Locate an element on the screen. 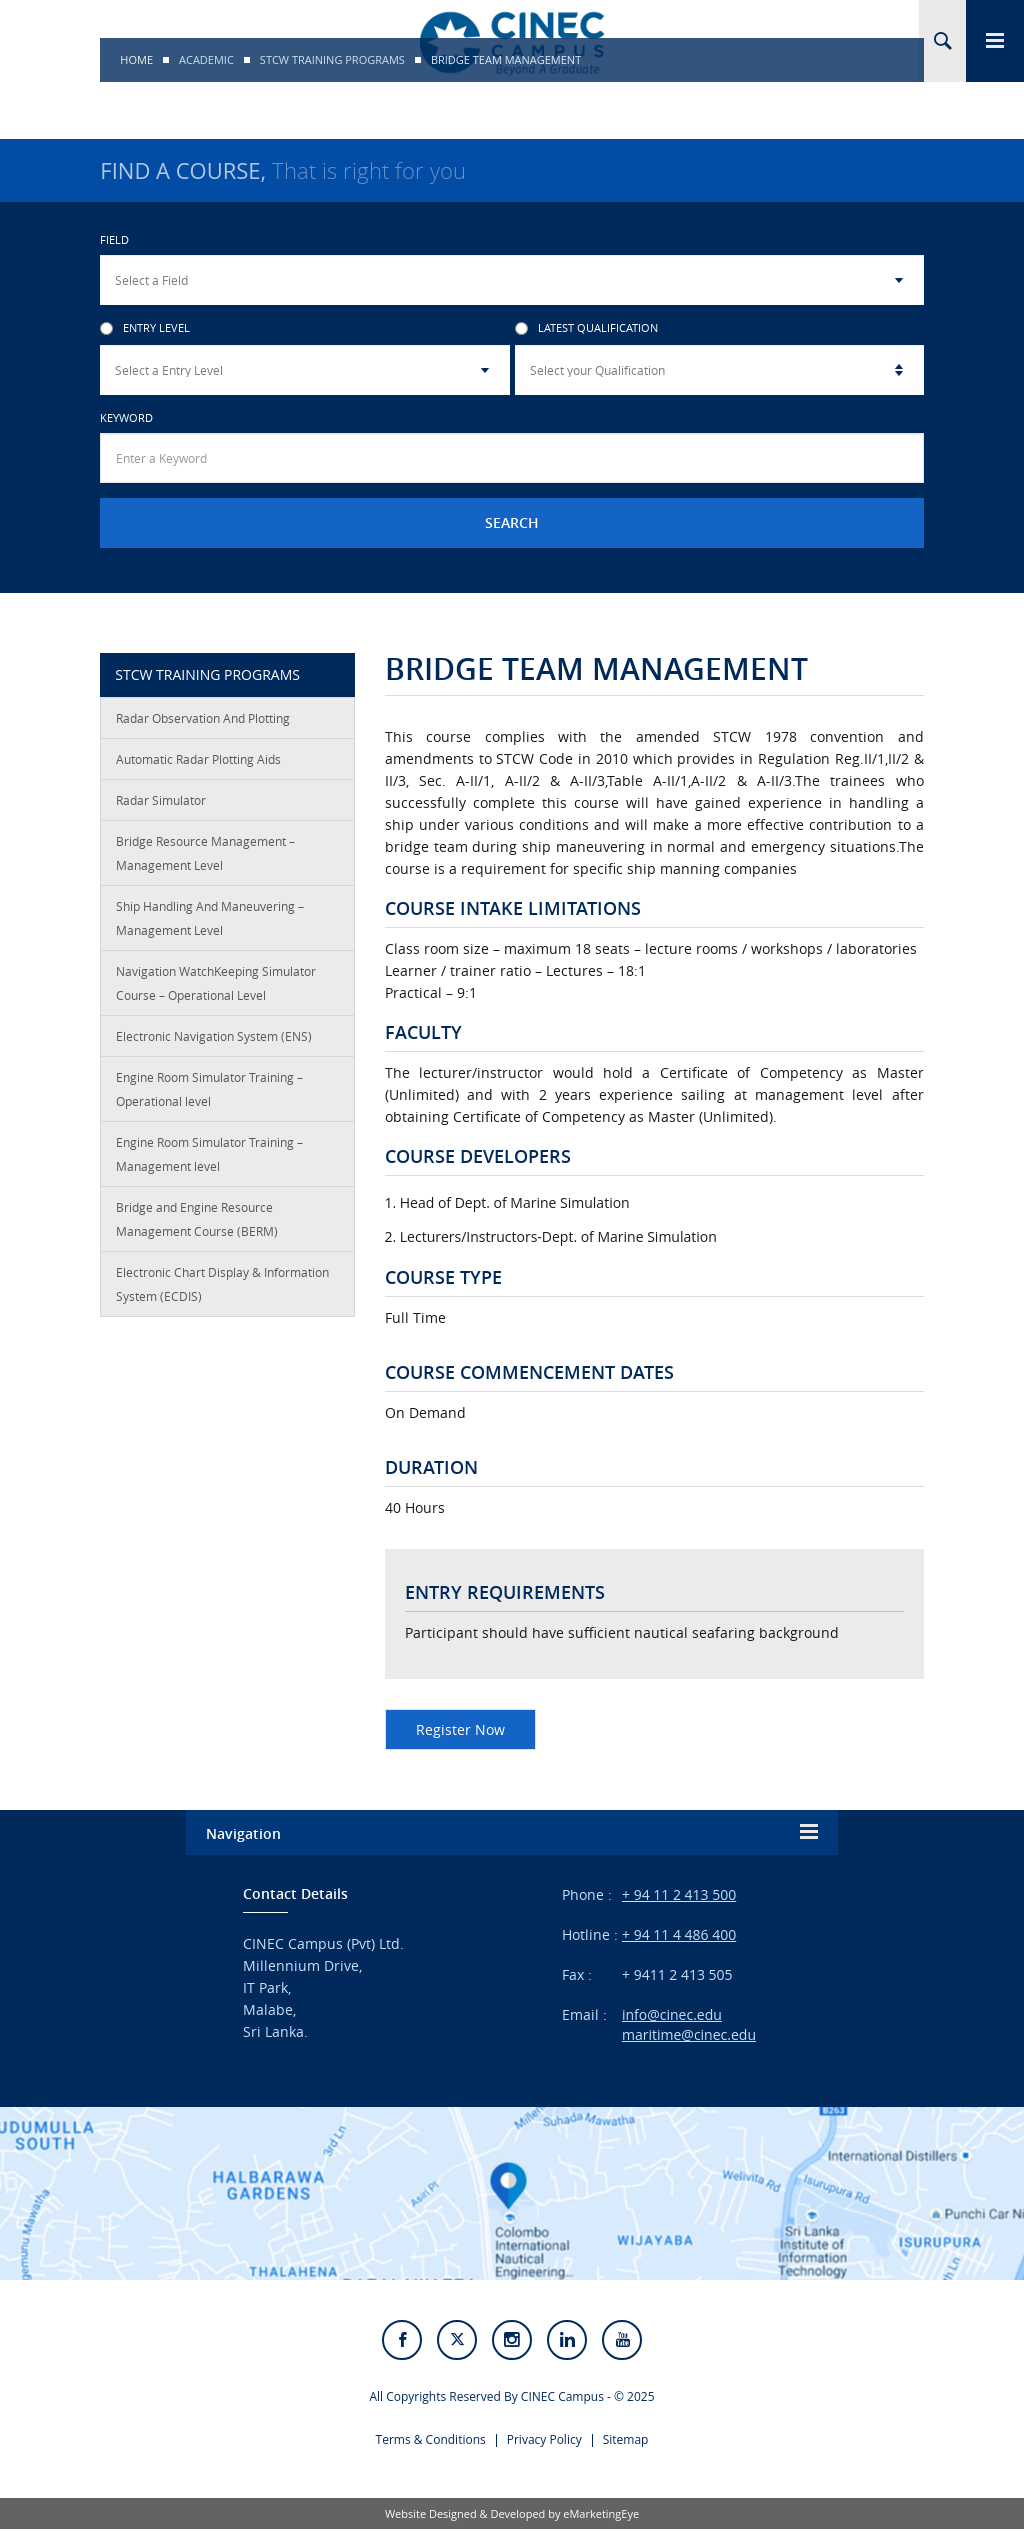 The image size is (1024, 2531). Privacy Policy is located at coordinates (544, 2441).